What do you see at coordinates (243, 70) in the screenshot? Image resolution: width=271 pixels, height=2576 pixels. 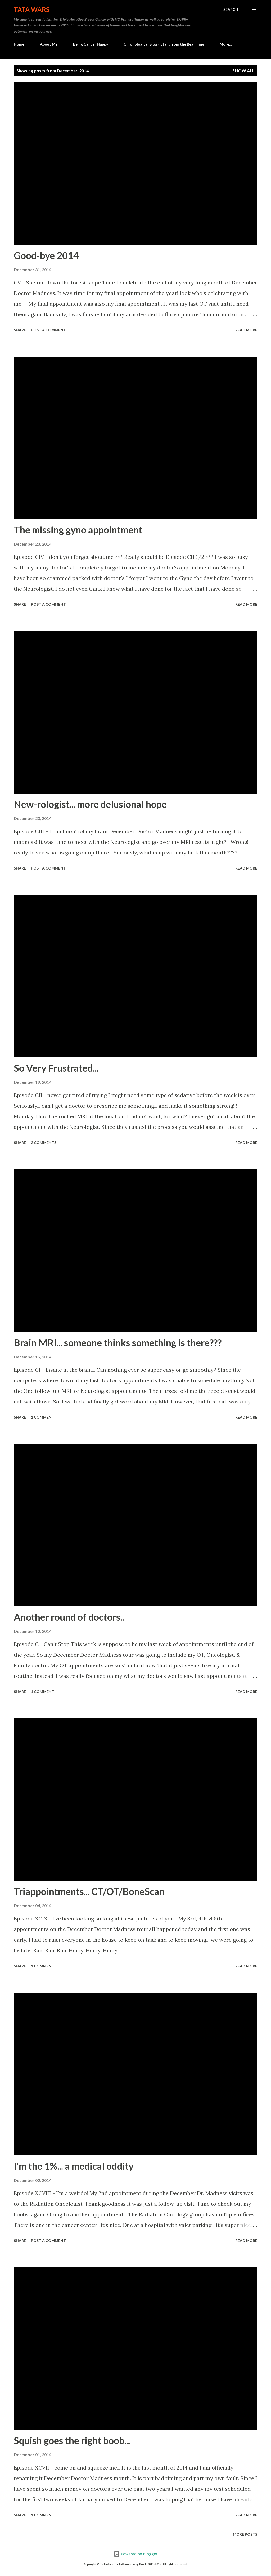 I see `Show all` at bounding box center [243, 70].